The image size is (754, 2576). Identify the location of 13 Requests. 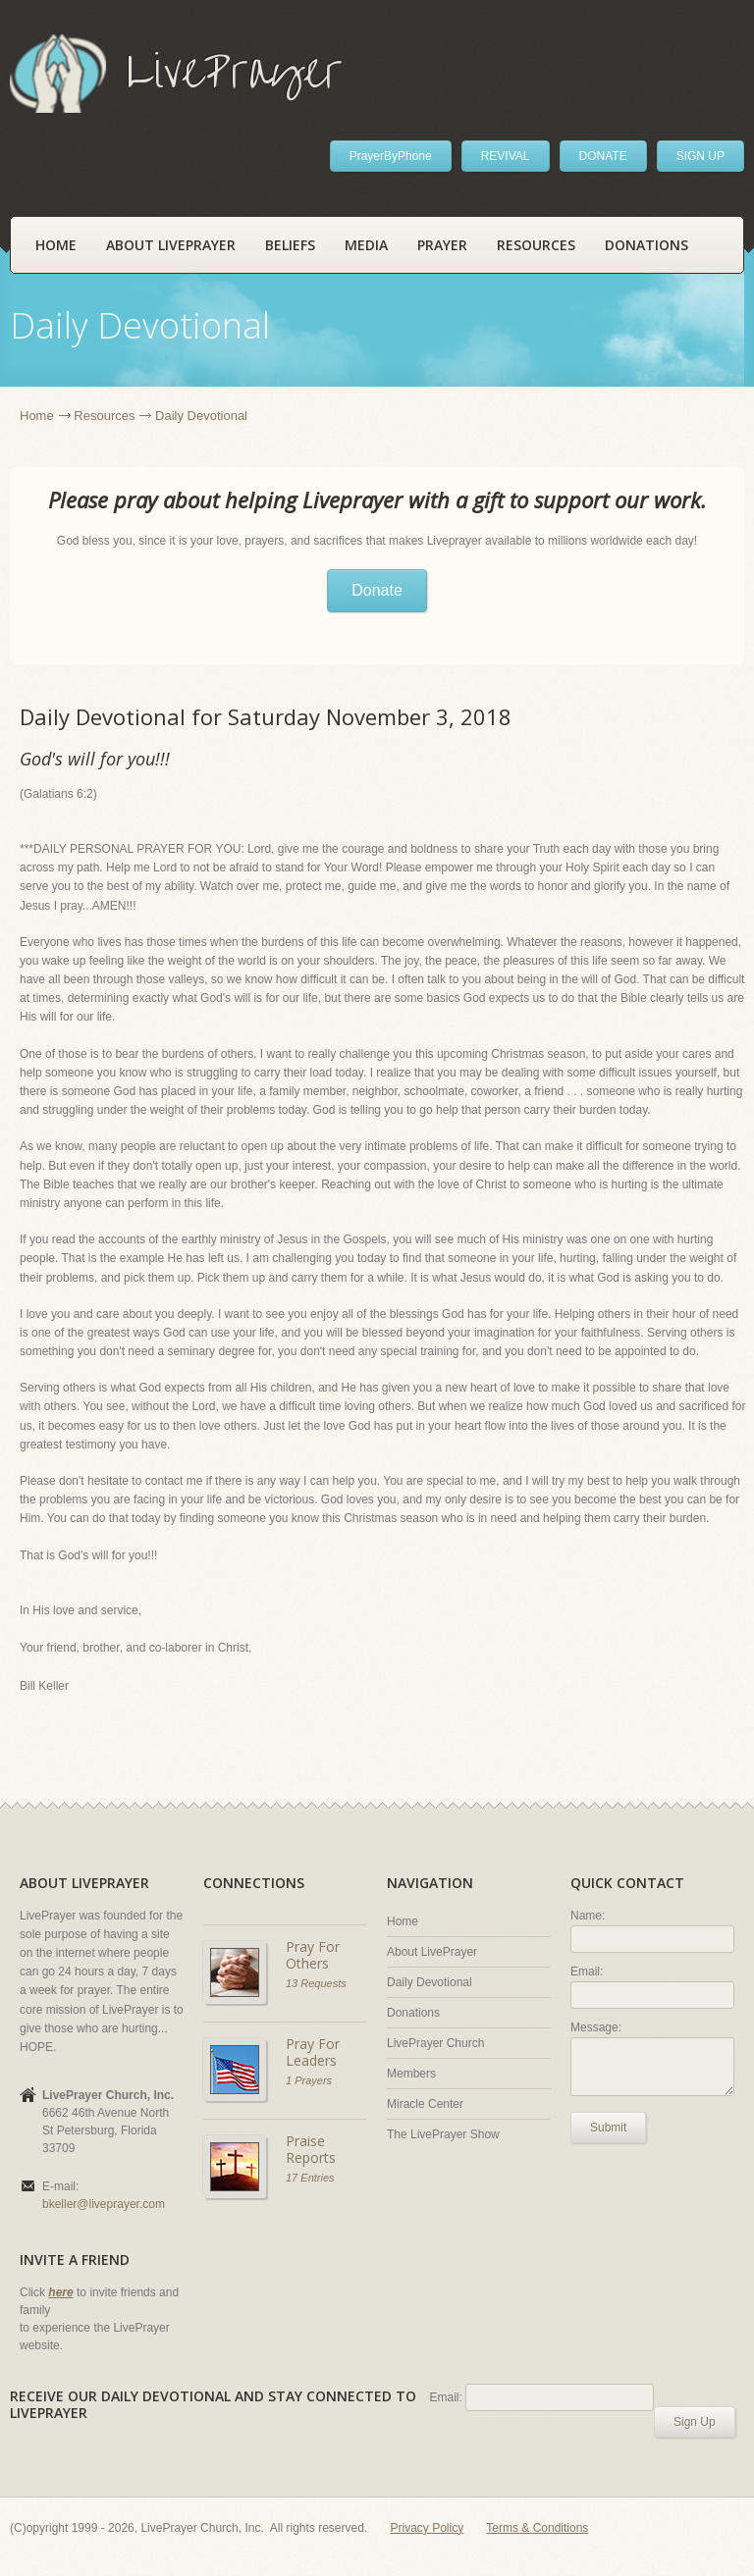
(316, 1983).